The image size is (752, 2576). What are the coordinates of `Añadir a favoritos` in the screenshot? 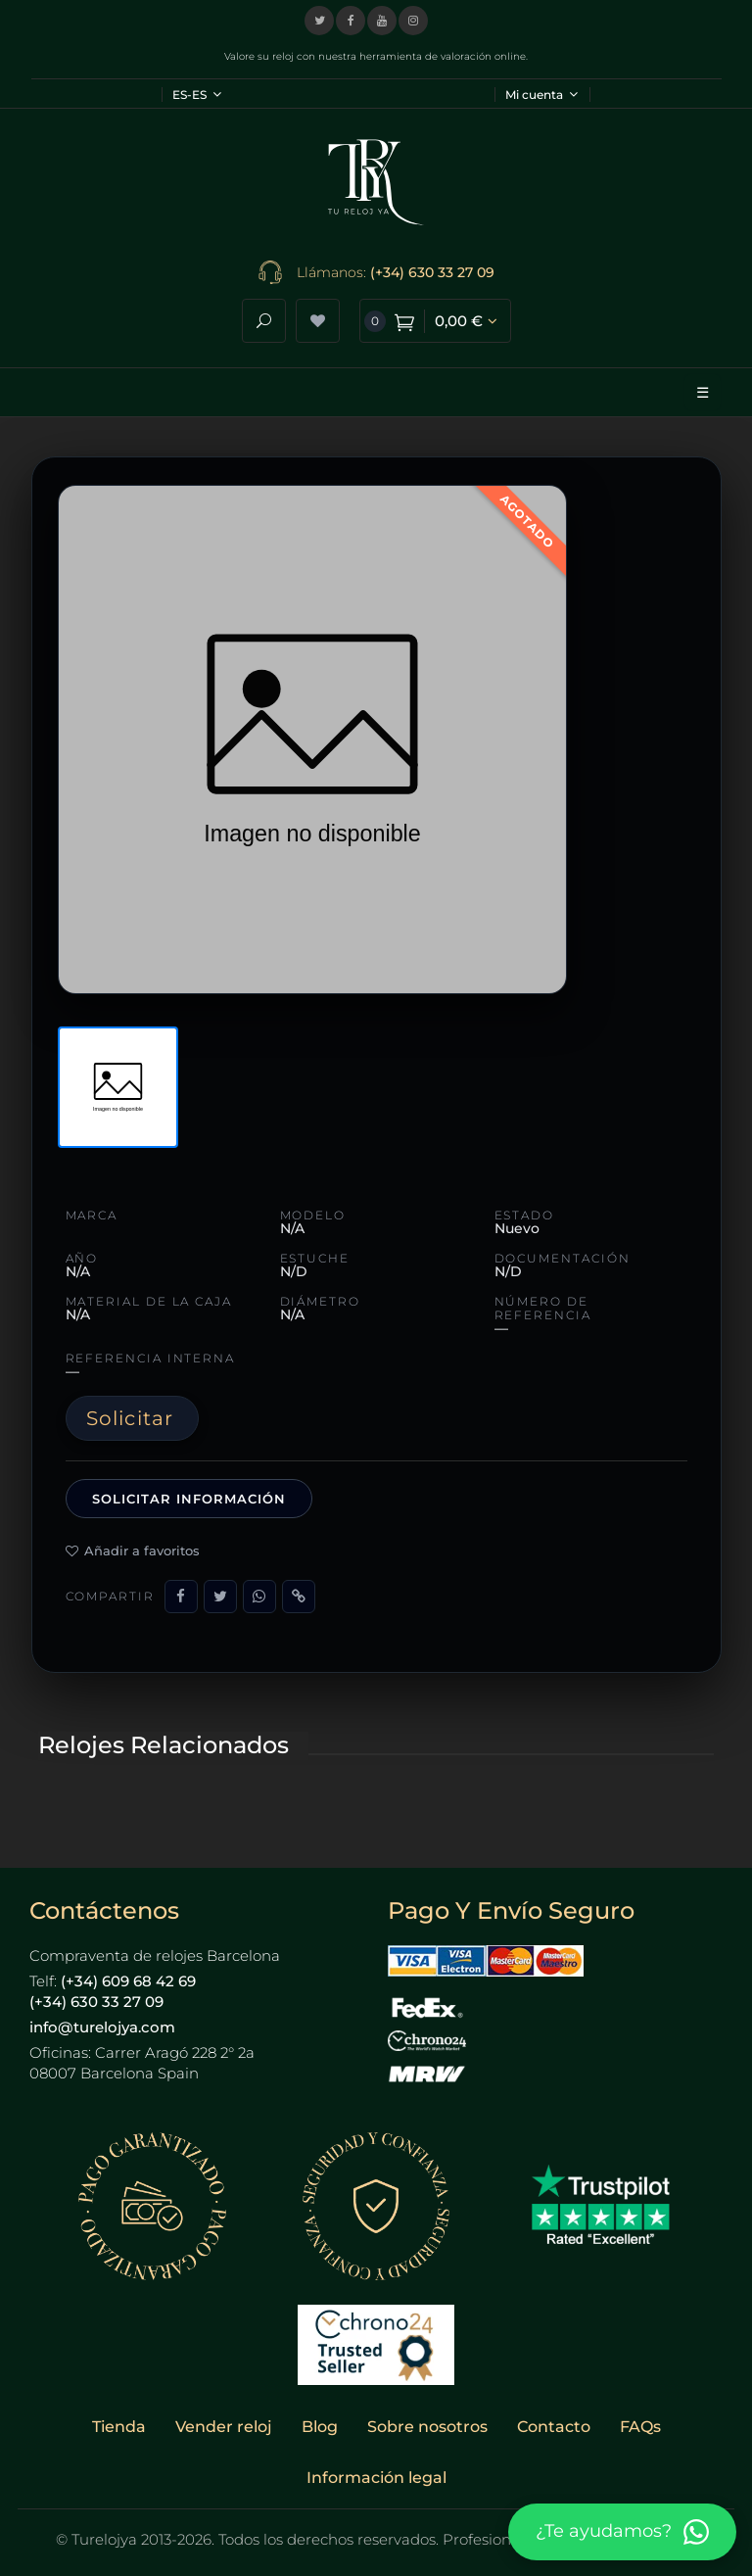 It's located at (133, 1550).